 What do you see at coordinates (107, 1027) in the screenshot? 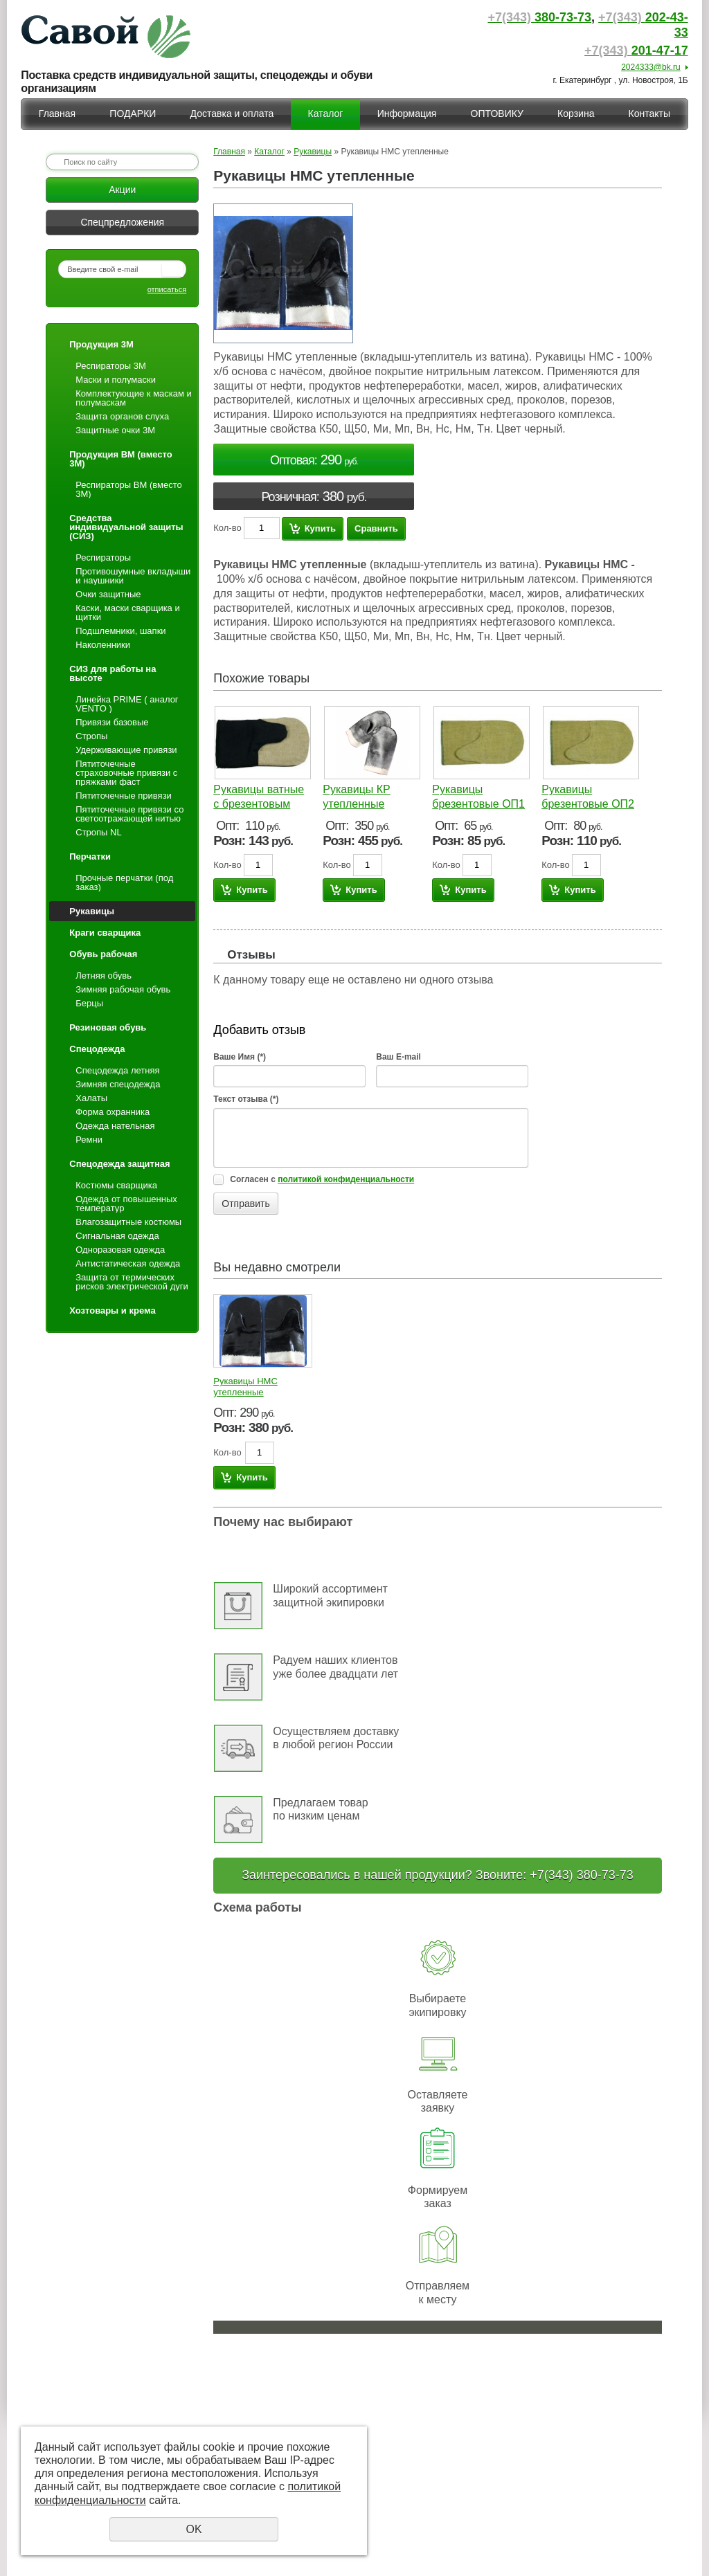
I see `Резиновая обувь` at bounding box center [107, 1027].